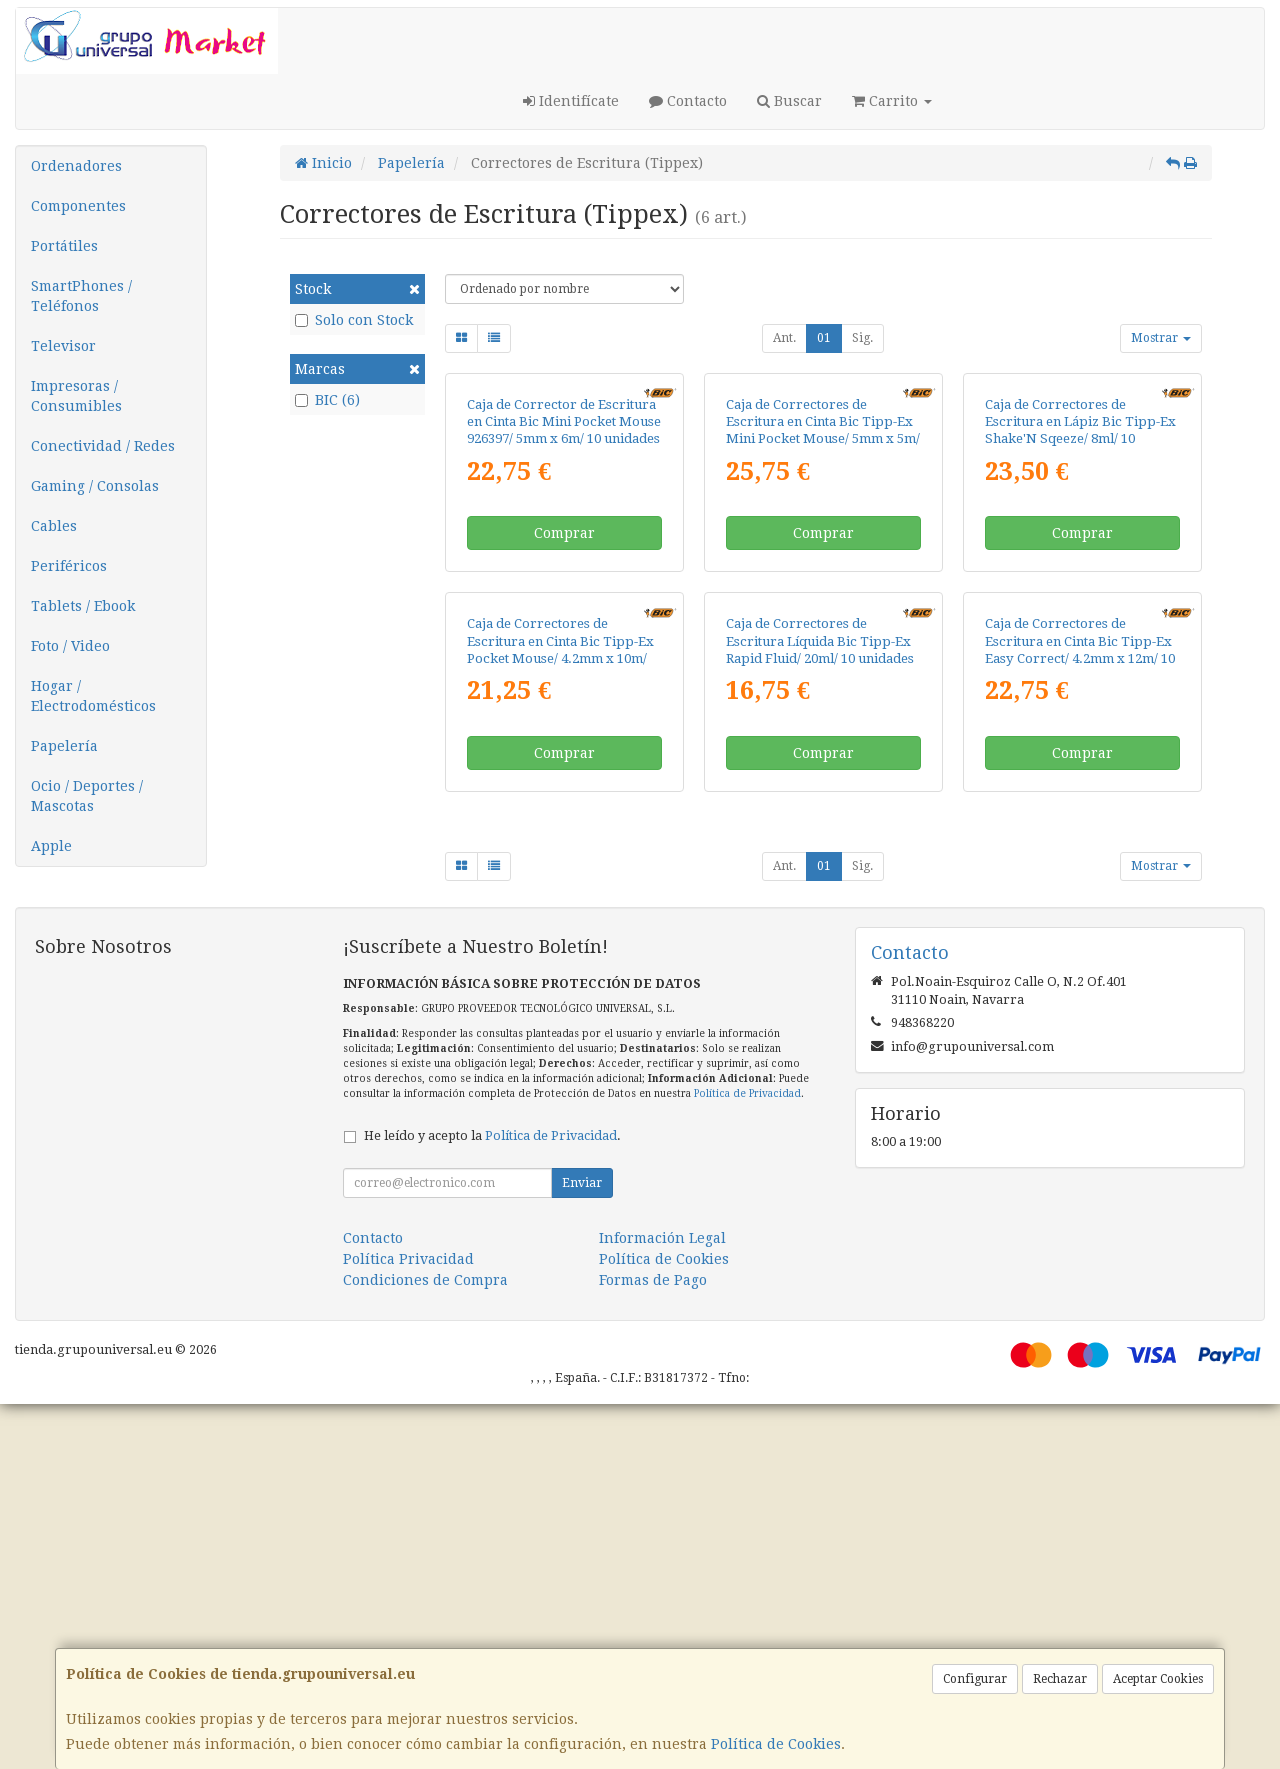  Describe the element at coordinates (784, 338) in the screenshot. I see `Ant.` at that location.